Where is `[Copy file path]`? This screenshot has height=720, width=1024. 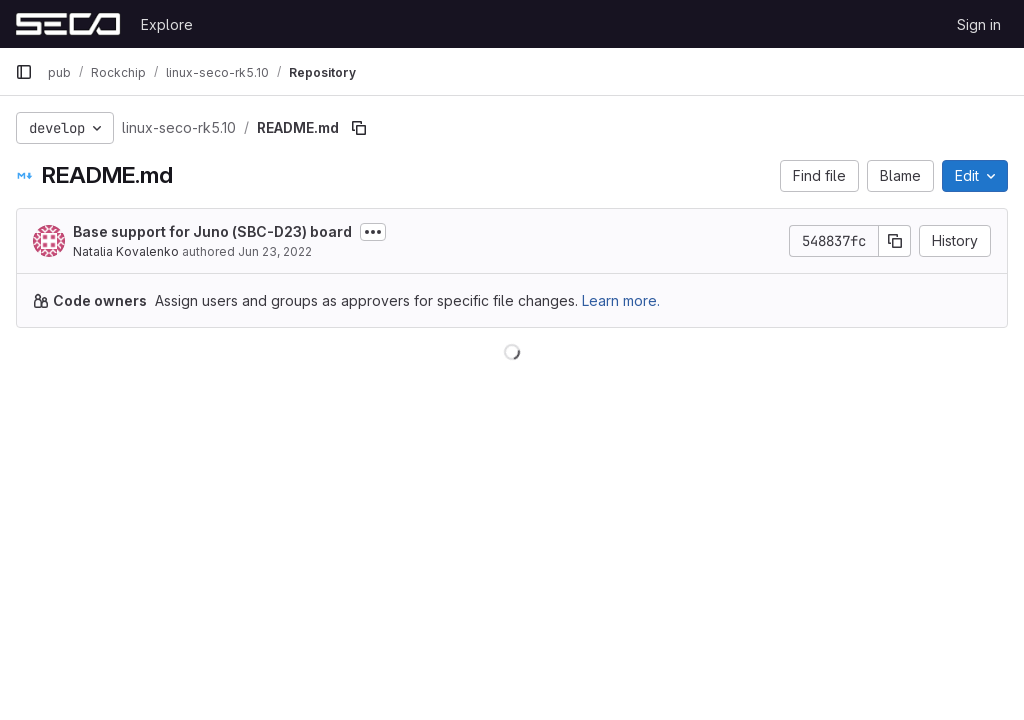 [Copy file path] is located at coordinates (359, 128).